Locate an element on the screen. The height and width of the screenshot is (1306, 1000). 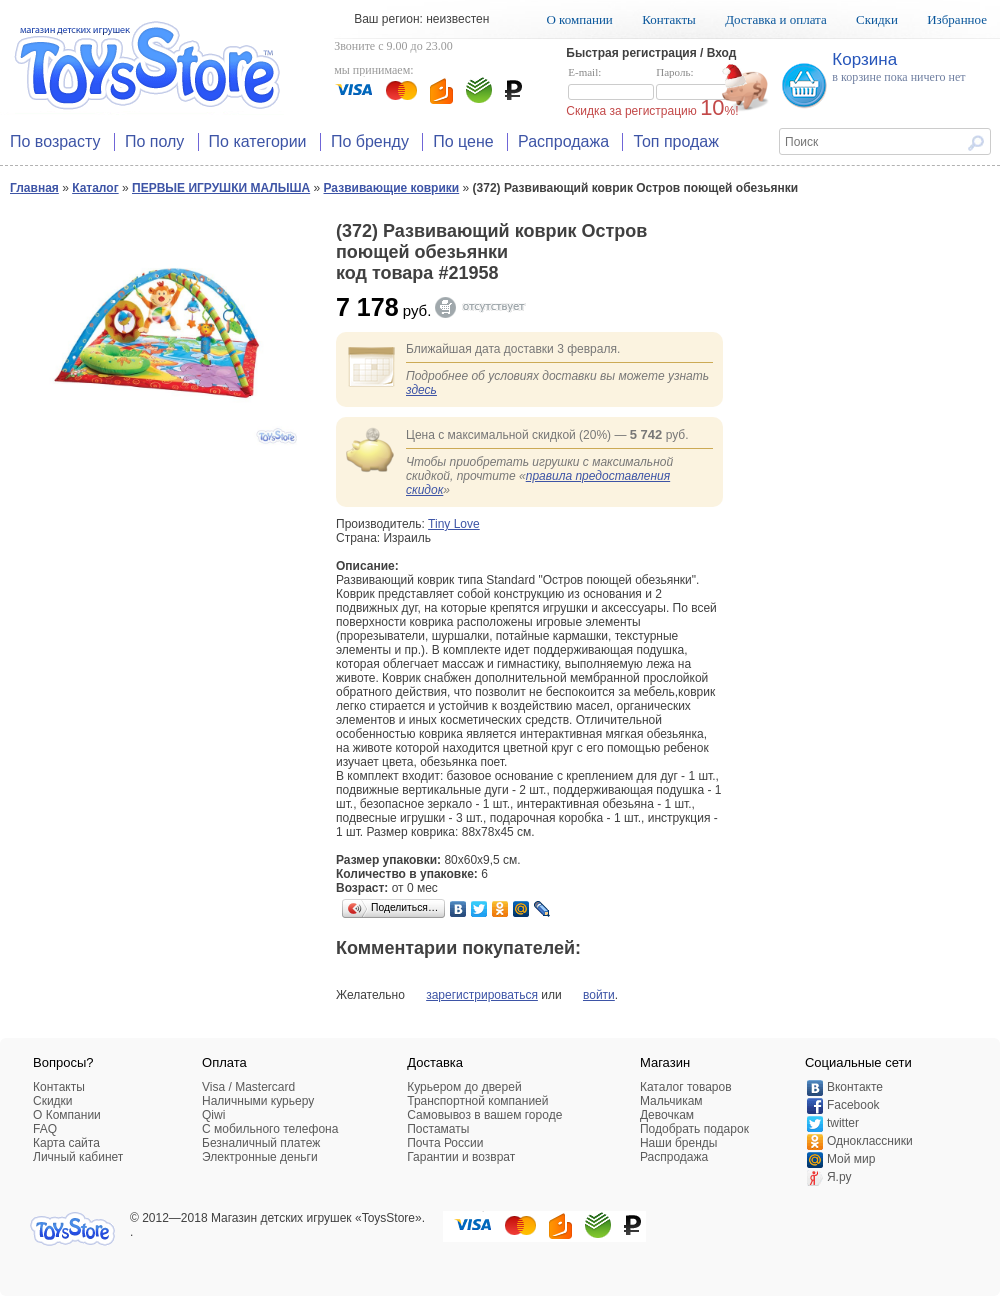
Одноклассники is located at coordinates (870, 1141).